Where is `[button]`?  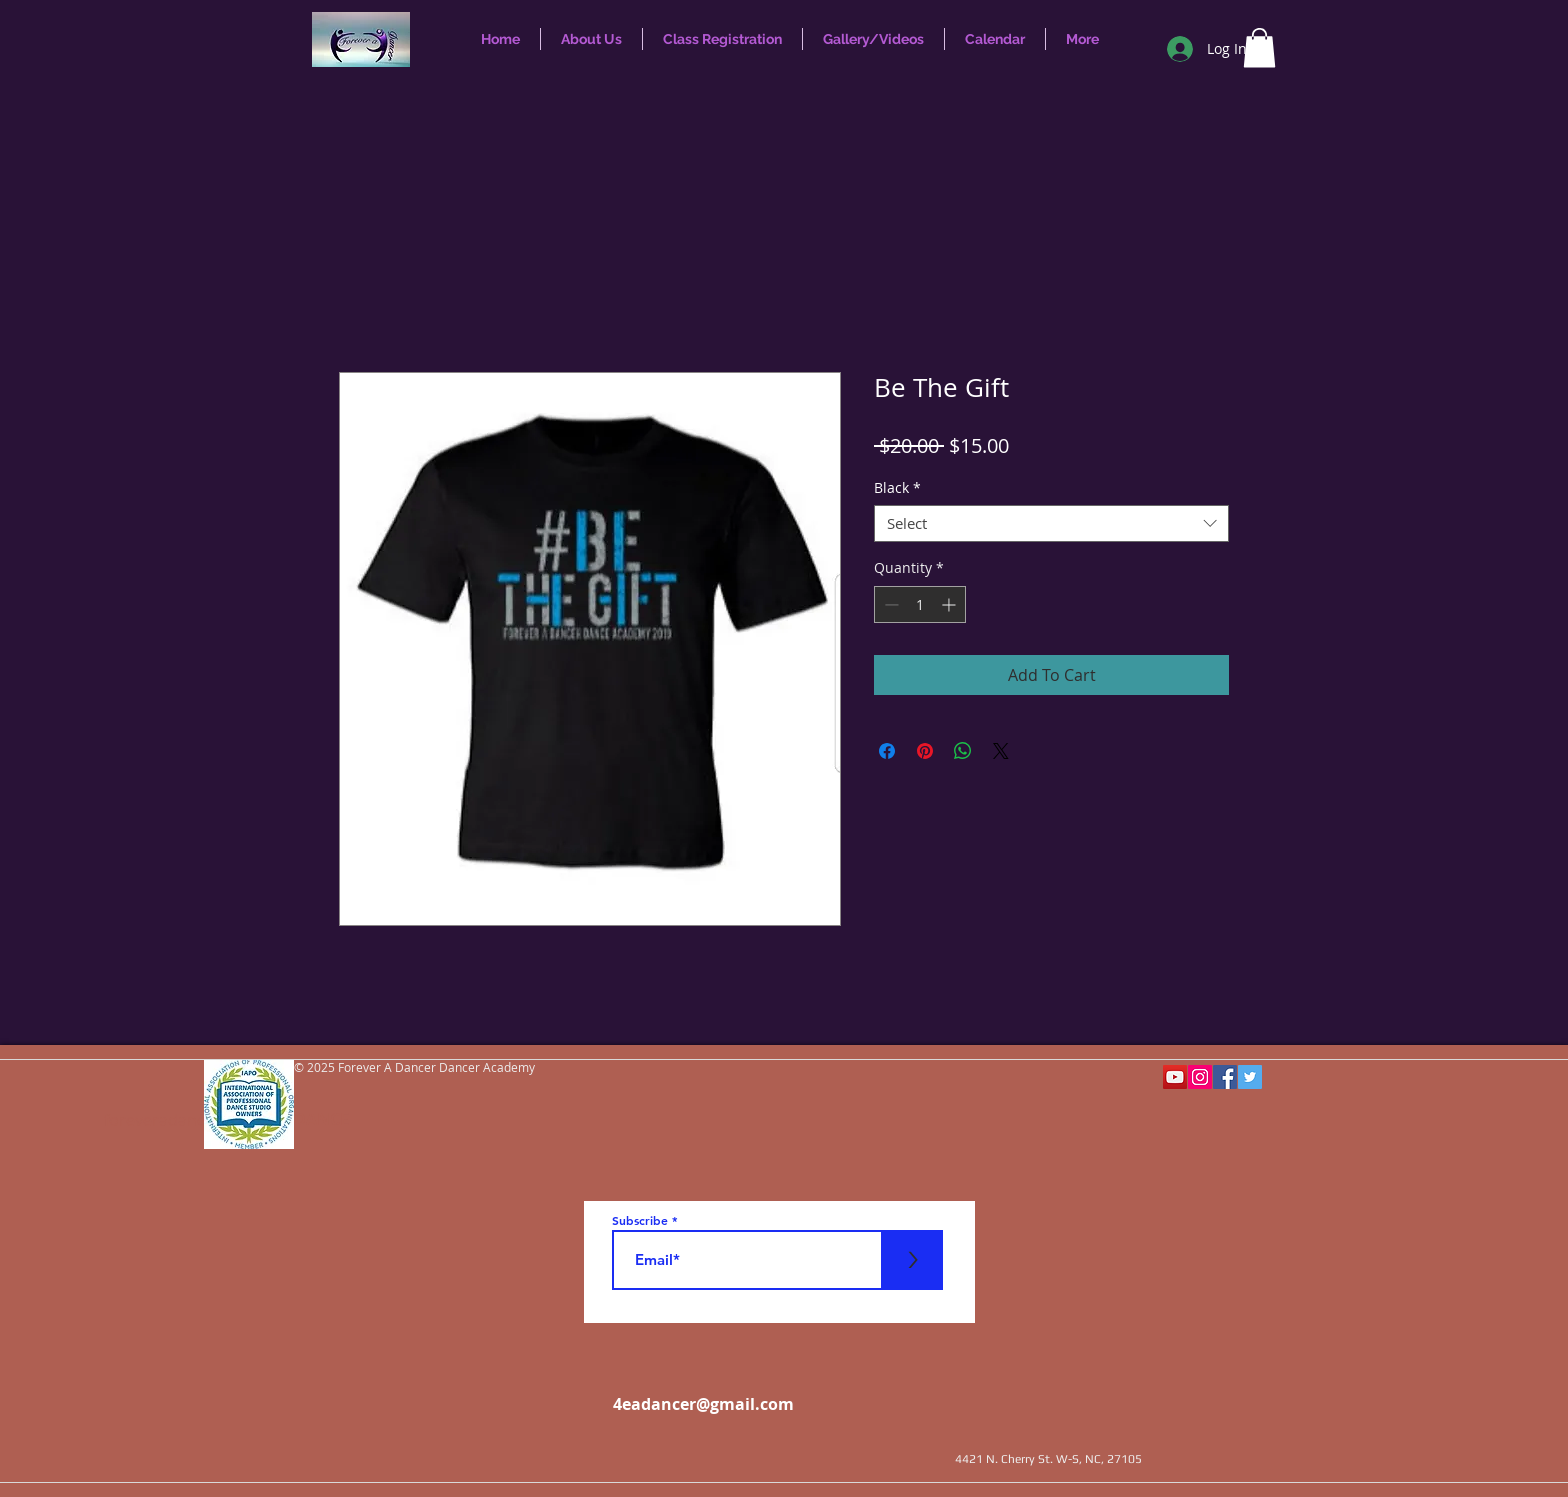 [button] is located at coordinates (1259, 47).